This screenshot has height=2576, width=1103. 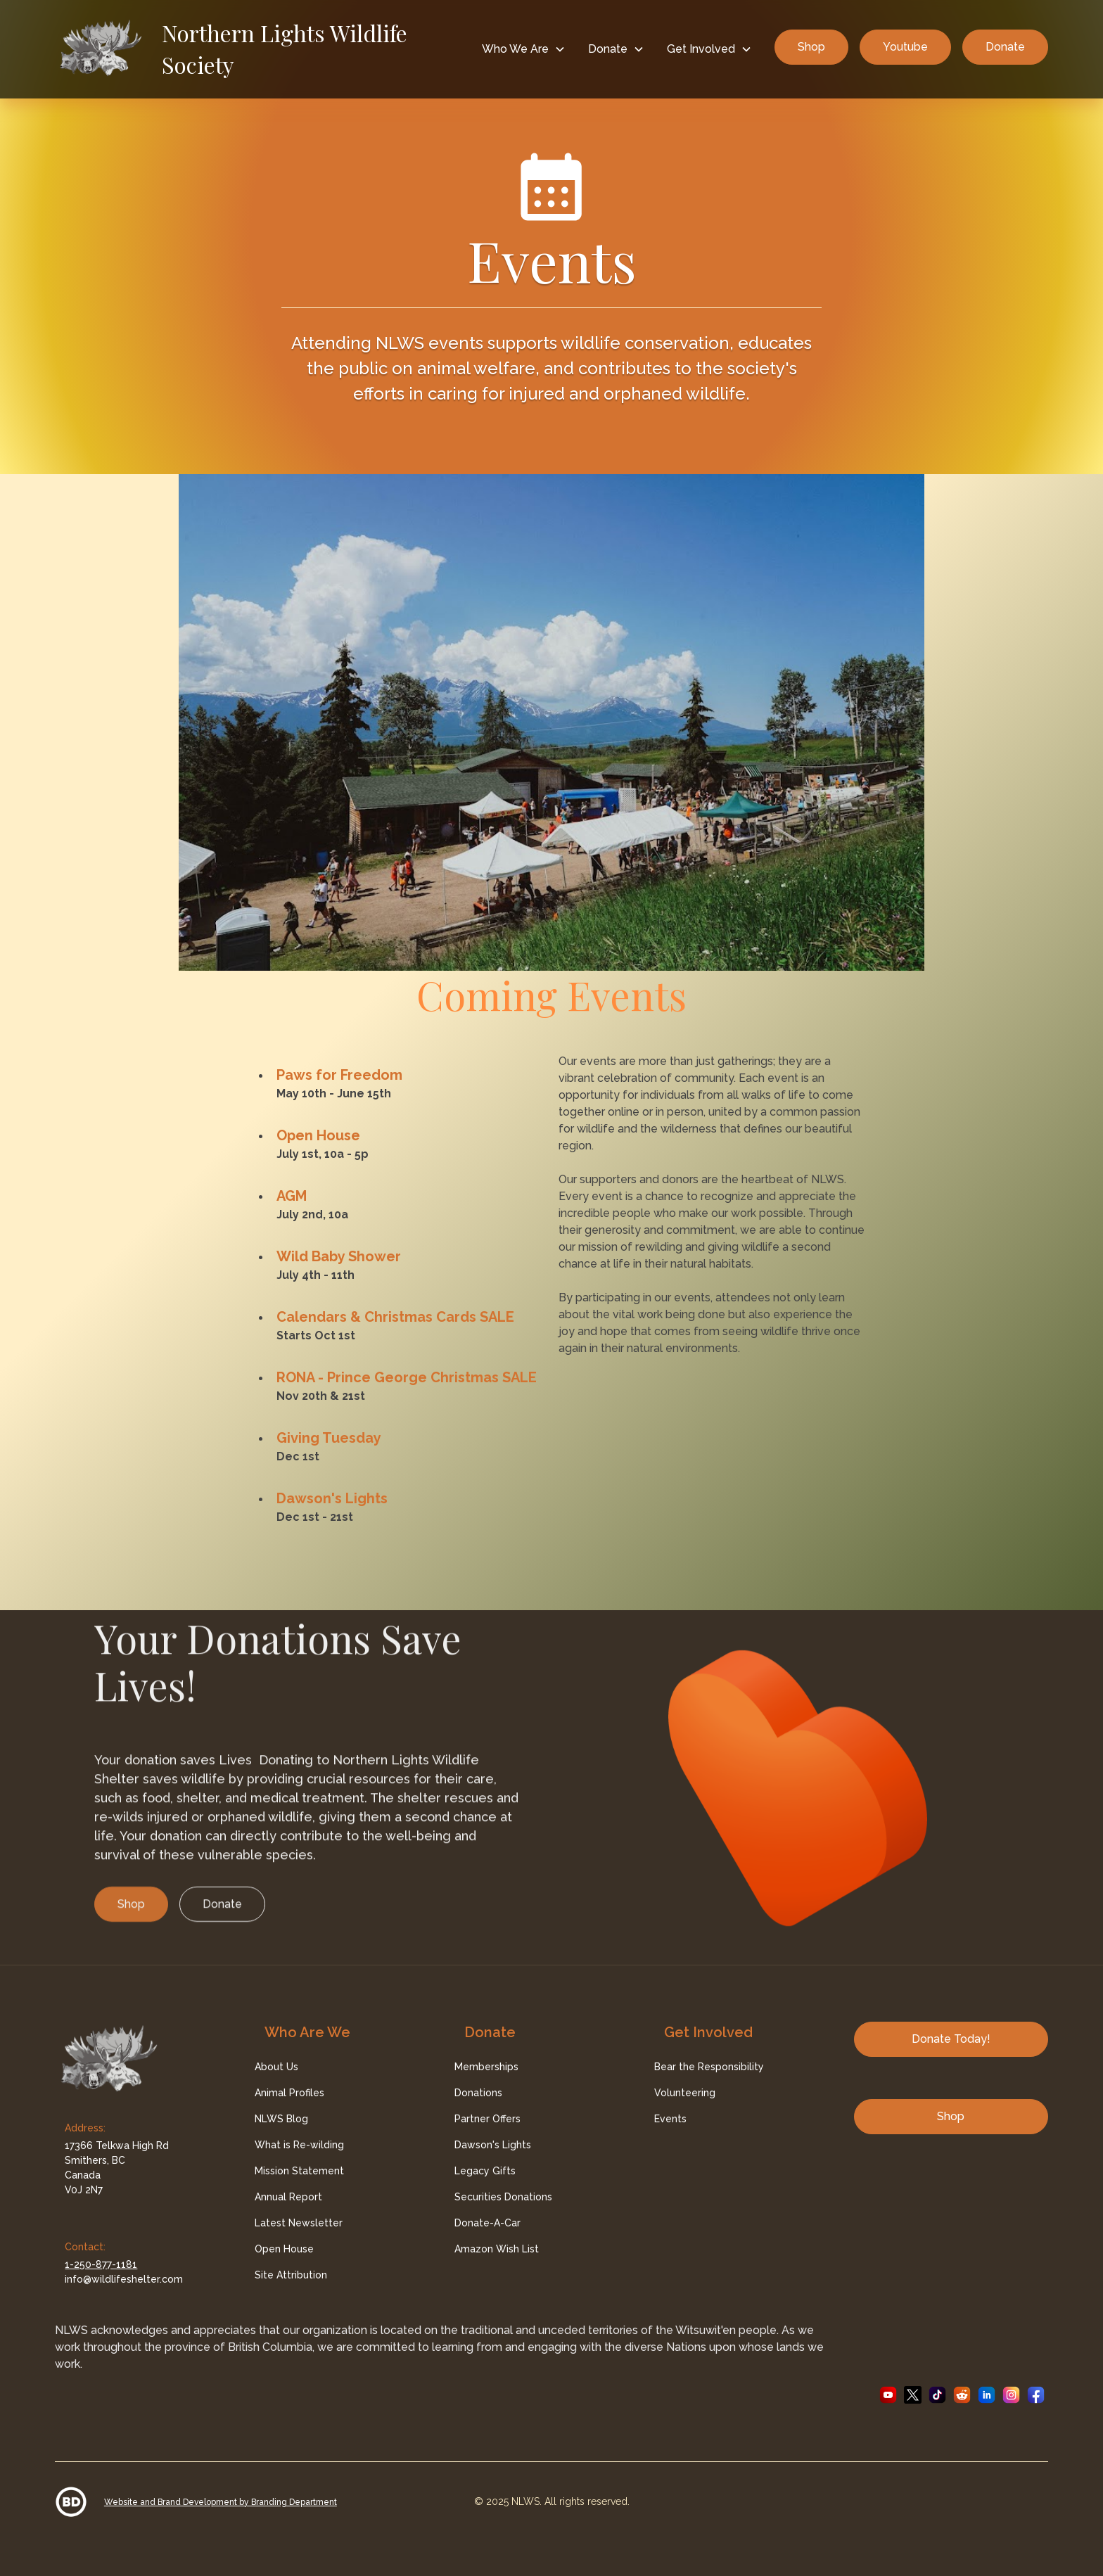 I want to click on Donate-A-Car, so click(x=487, y=2223).